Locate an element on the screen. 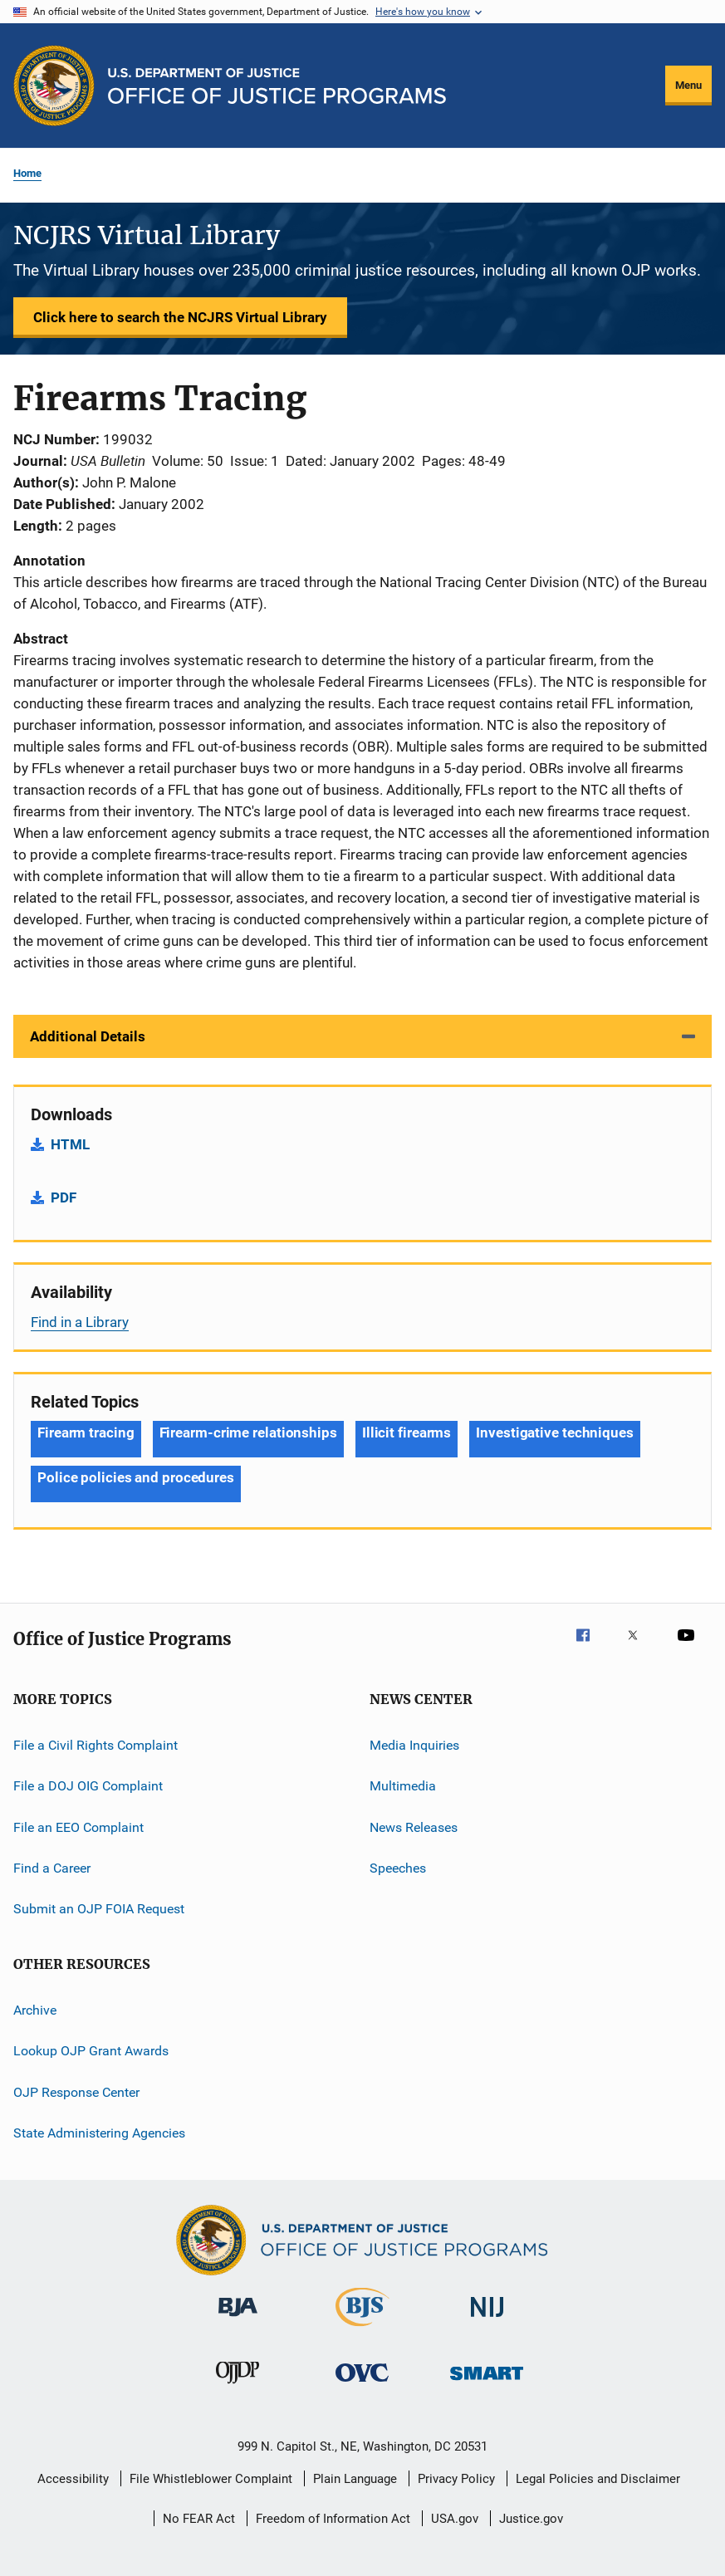 This screenshot has height=2576, width=725. Archive is located at coordinates (34, 2010).